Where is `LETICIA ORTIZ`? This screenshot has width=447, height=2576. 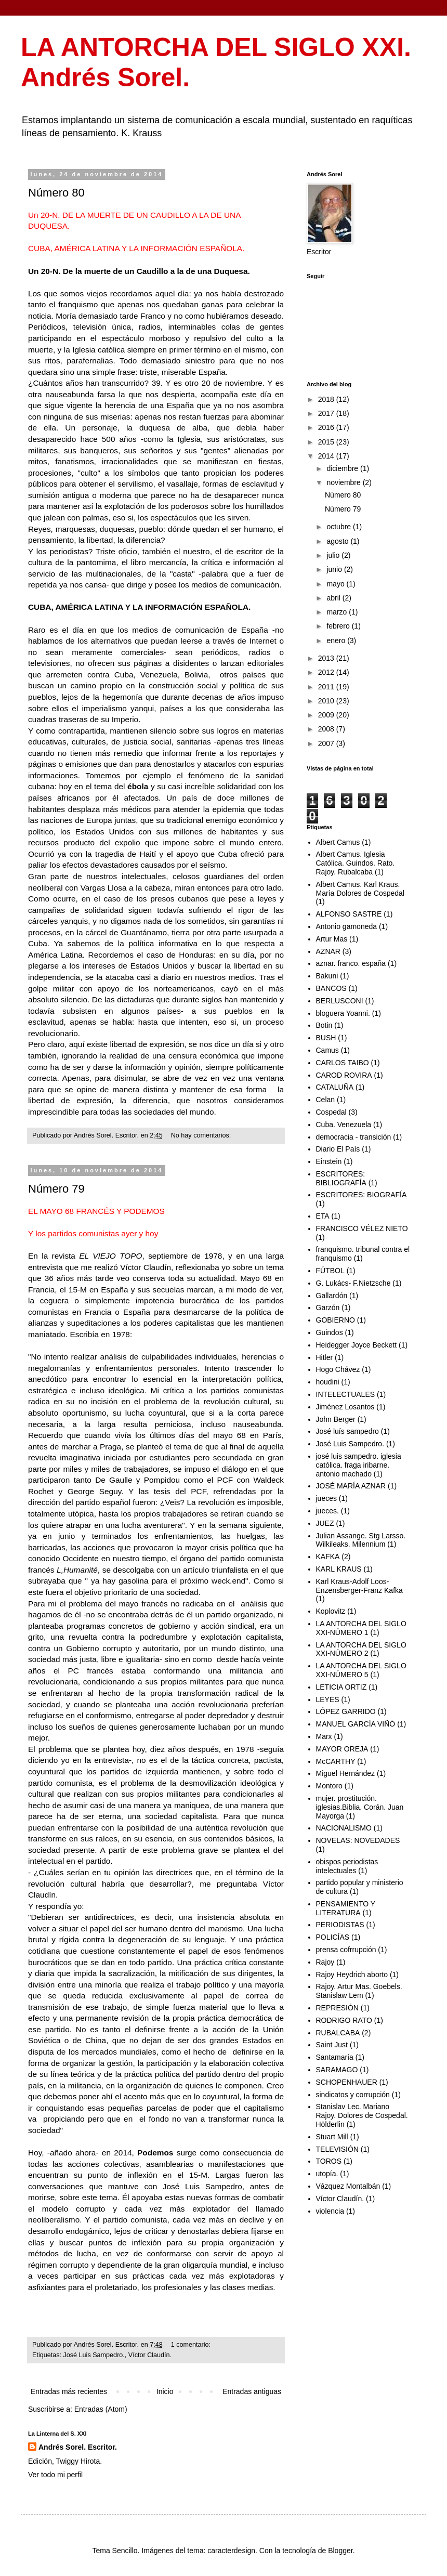
LETICIA ORTIZ is located at coordinates (341, 1687).